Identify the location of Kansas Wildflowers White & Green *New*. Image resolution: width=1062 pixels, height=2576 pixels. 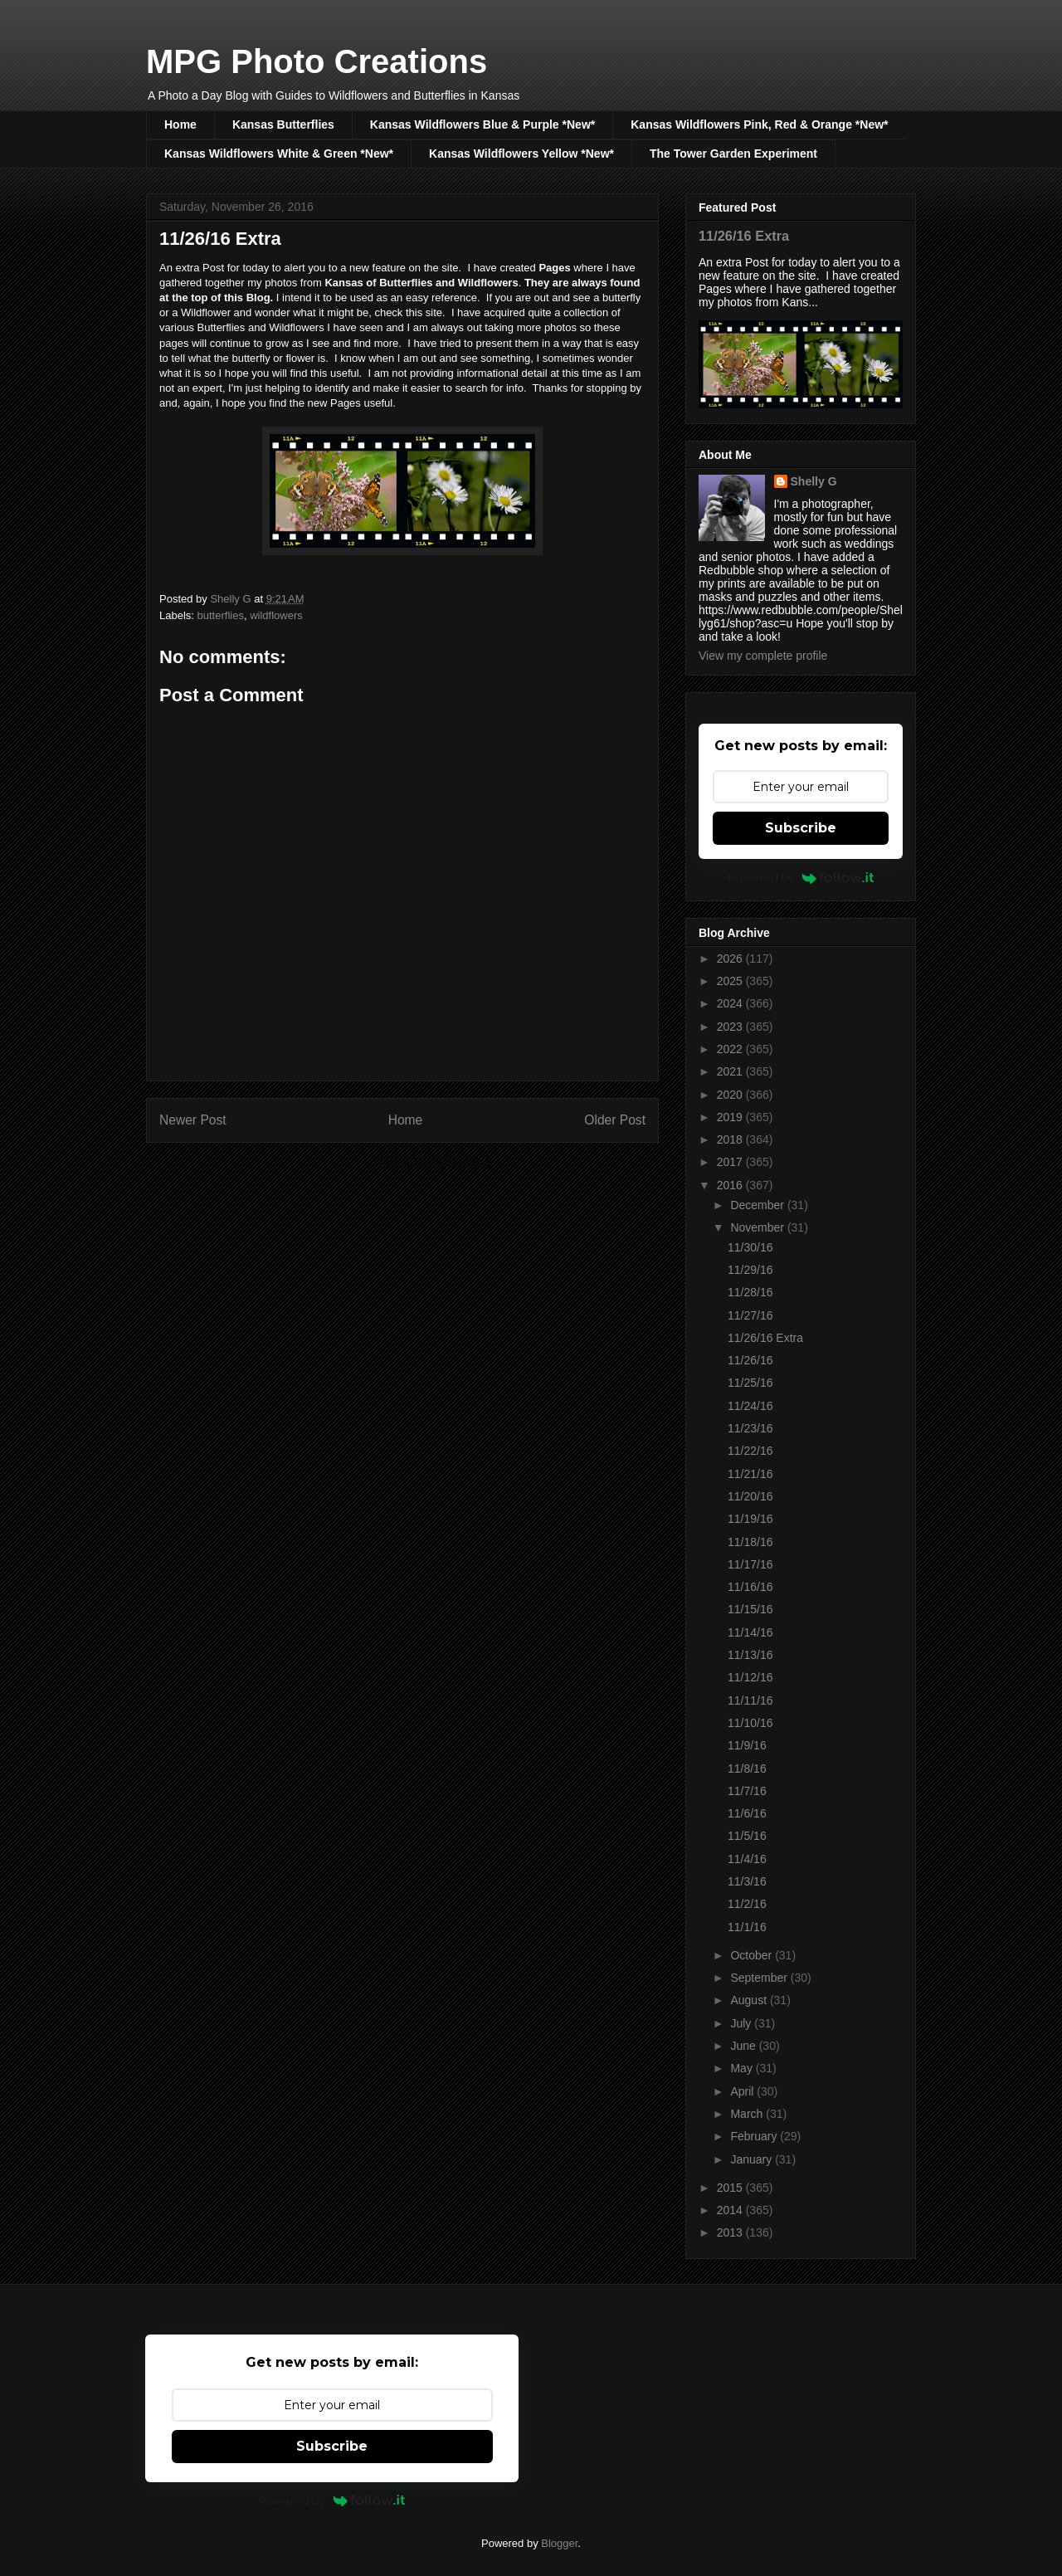
(278, 153).